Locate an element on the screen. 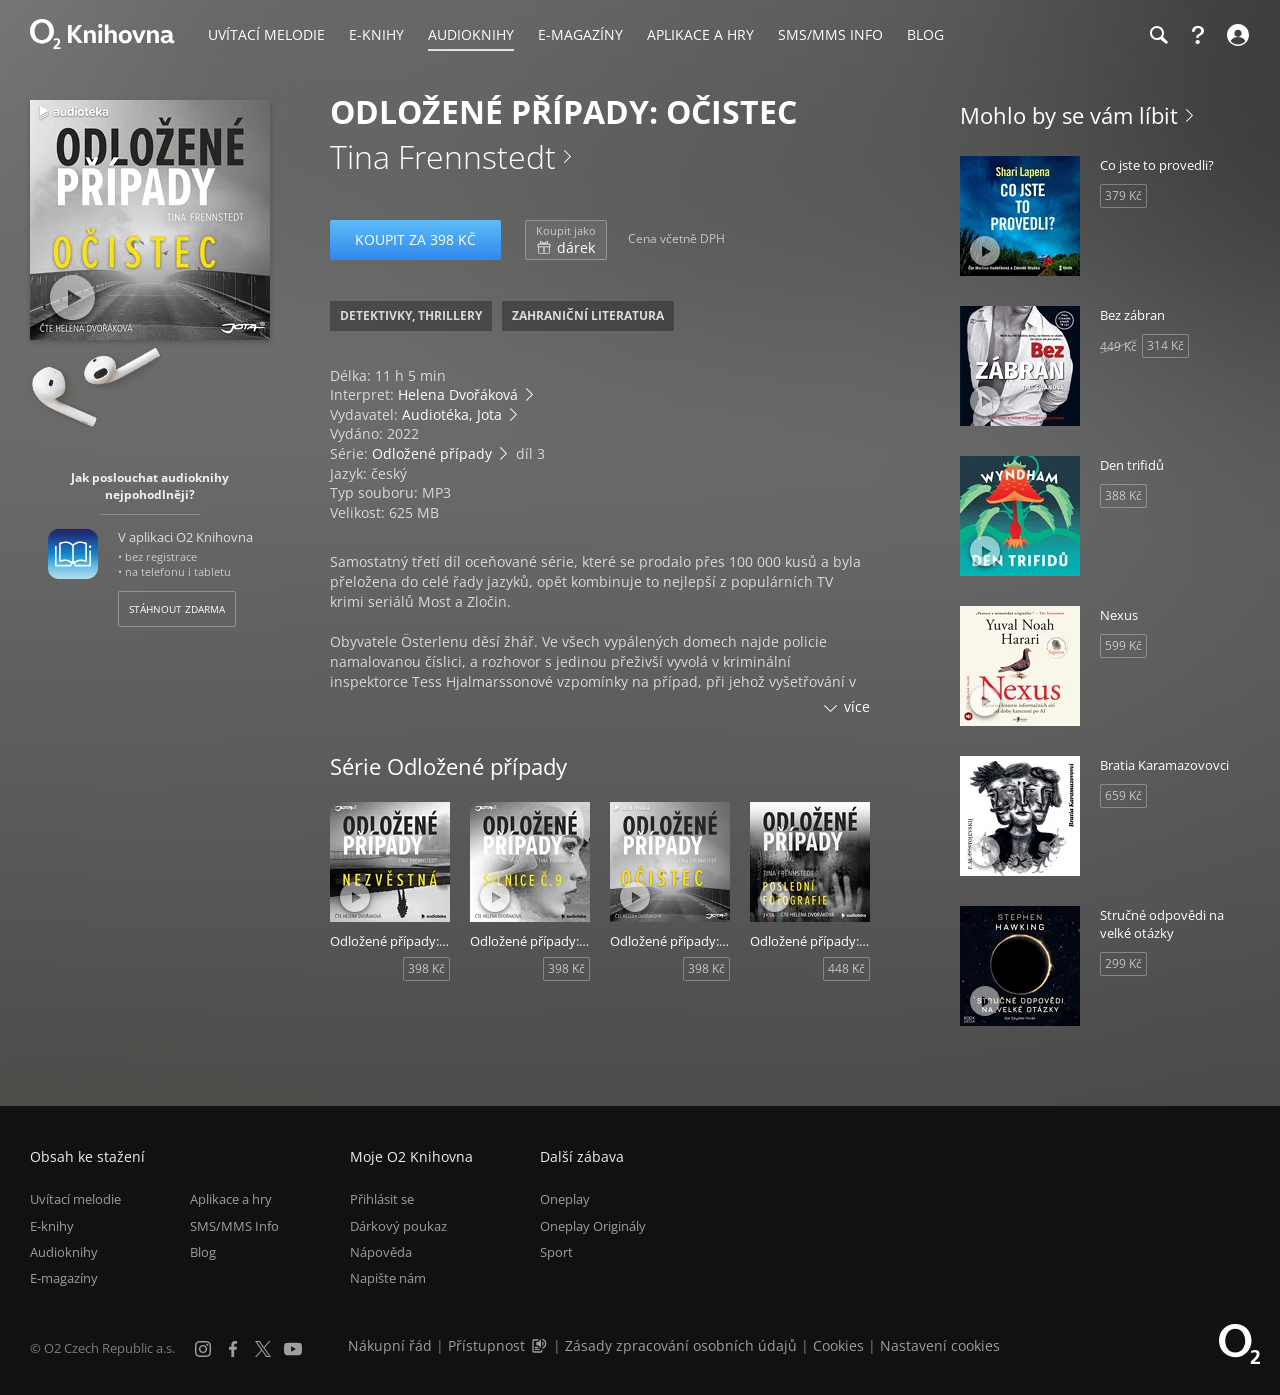  SMS/MMS Info is located at coordinates (234, 1226).